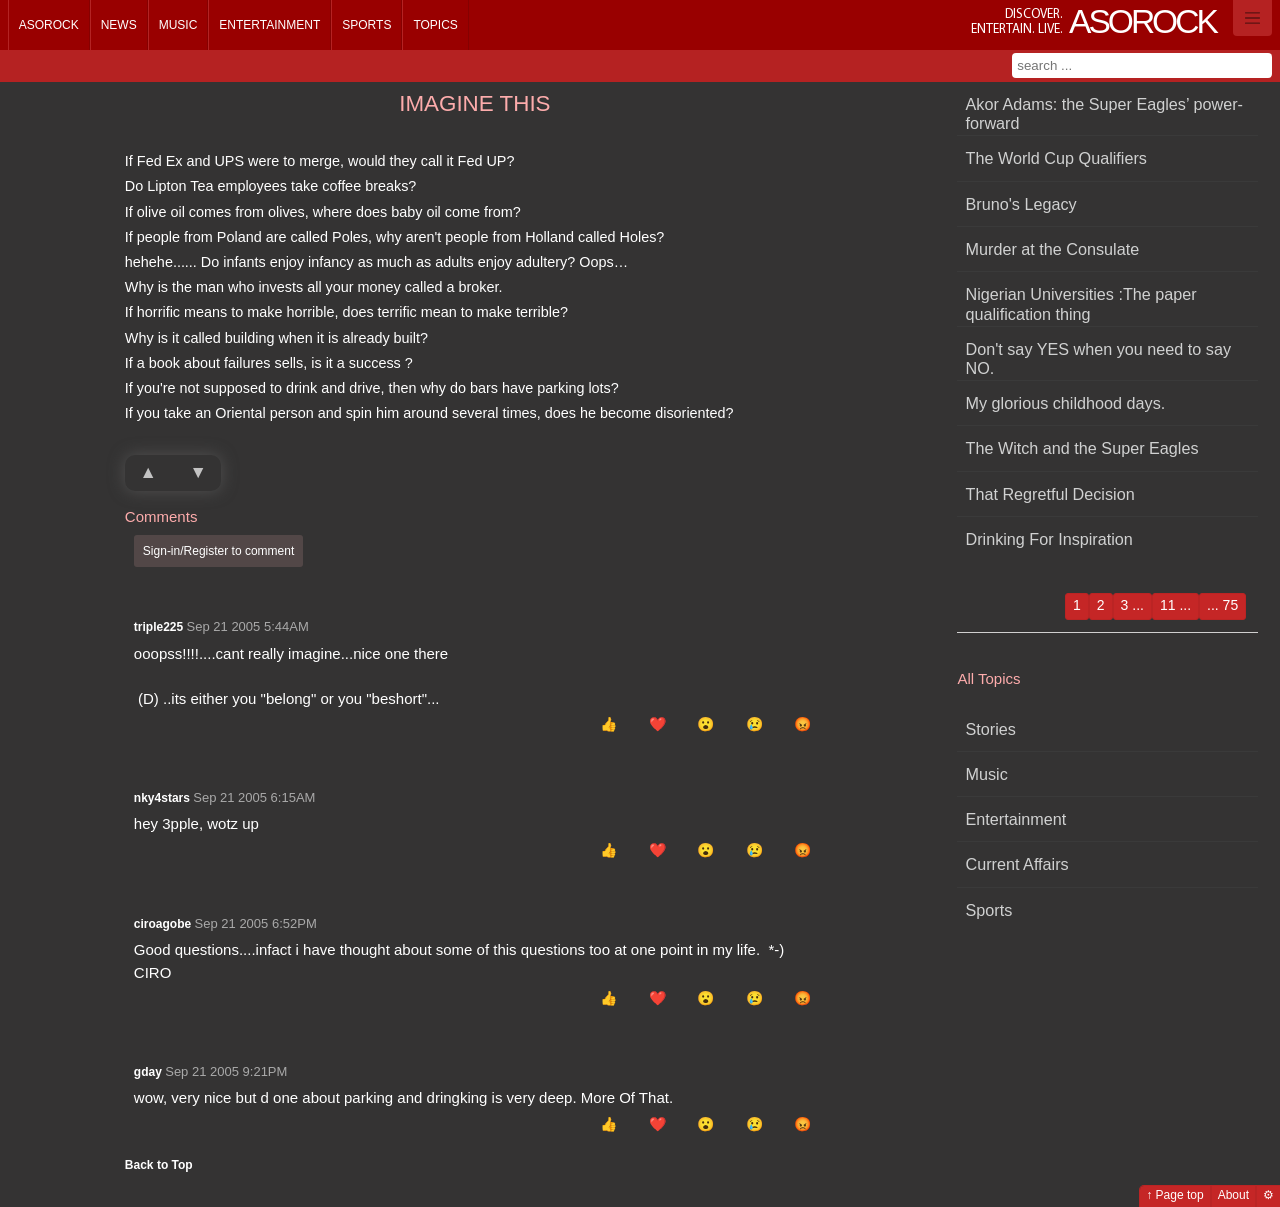 The image size is (1280, 1207). What do you see at coordinates (158, 627) in the screenshot?
I see `triple225` at bounding box center [158, 627].